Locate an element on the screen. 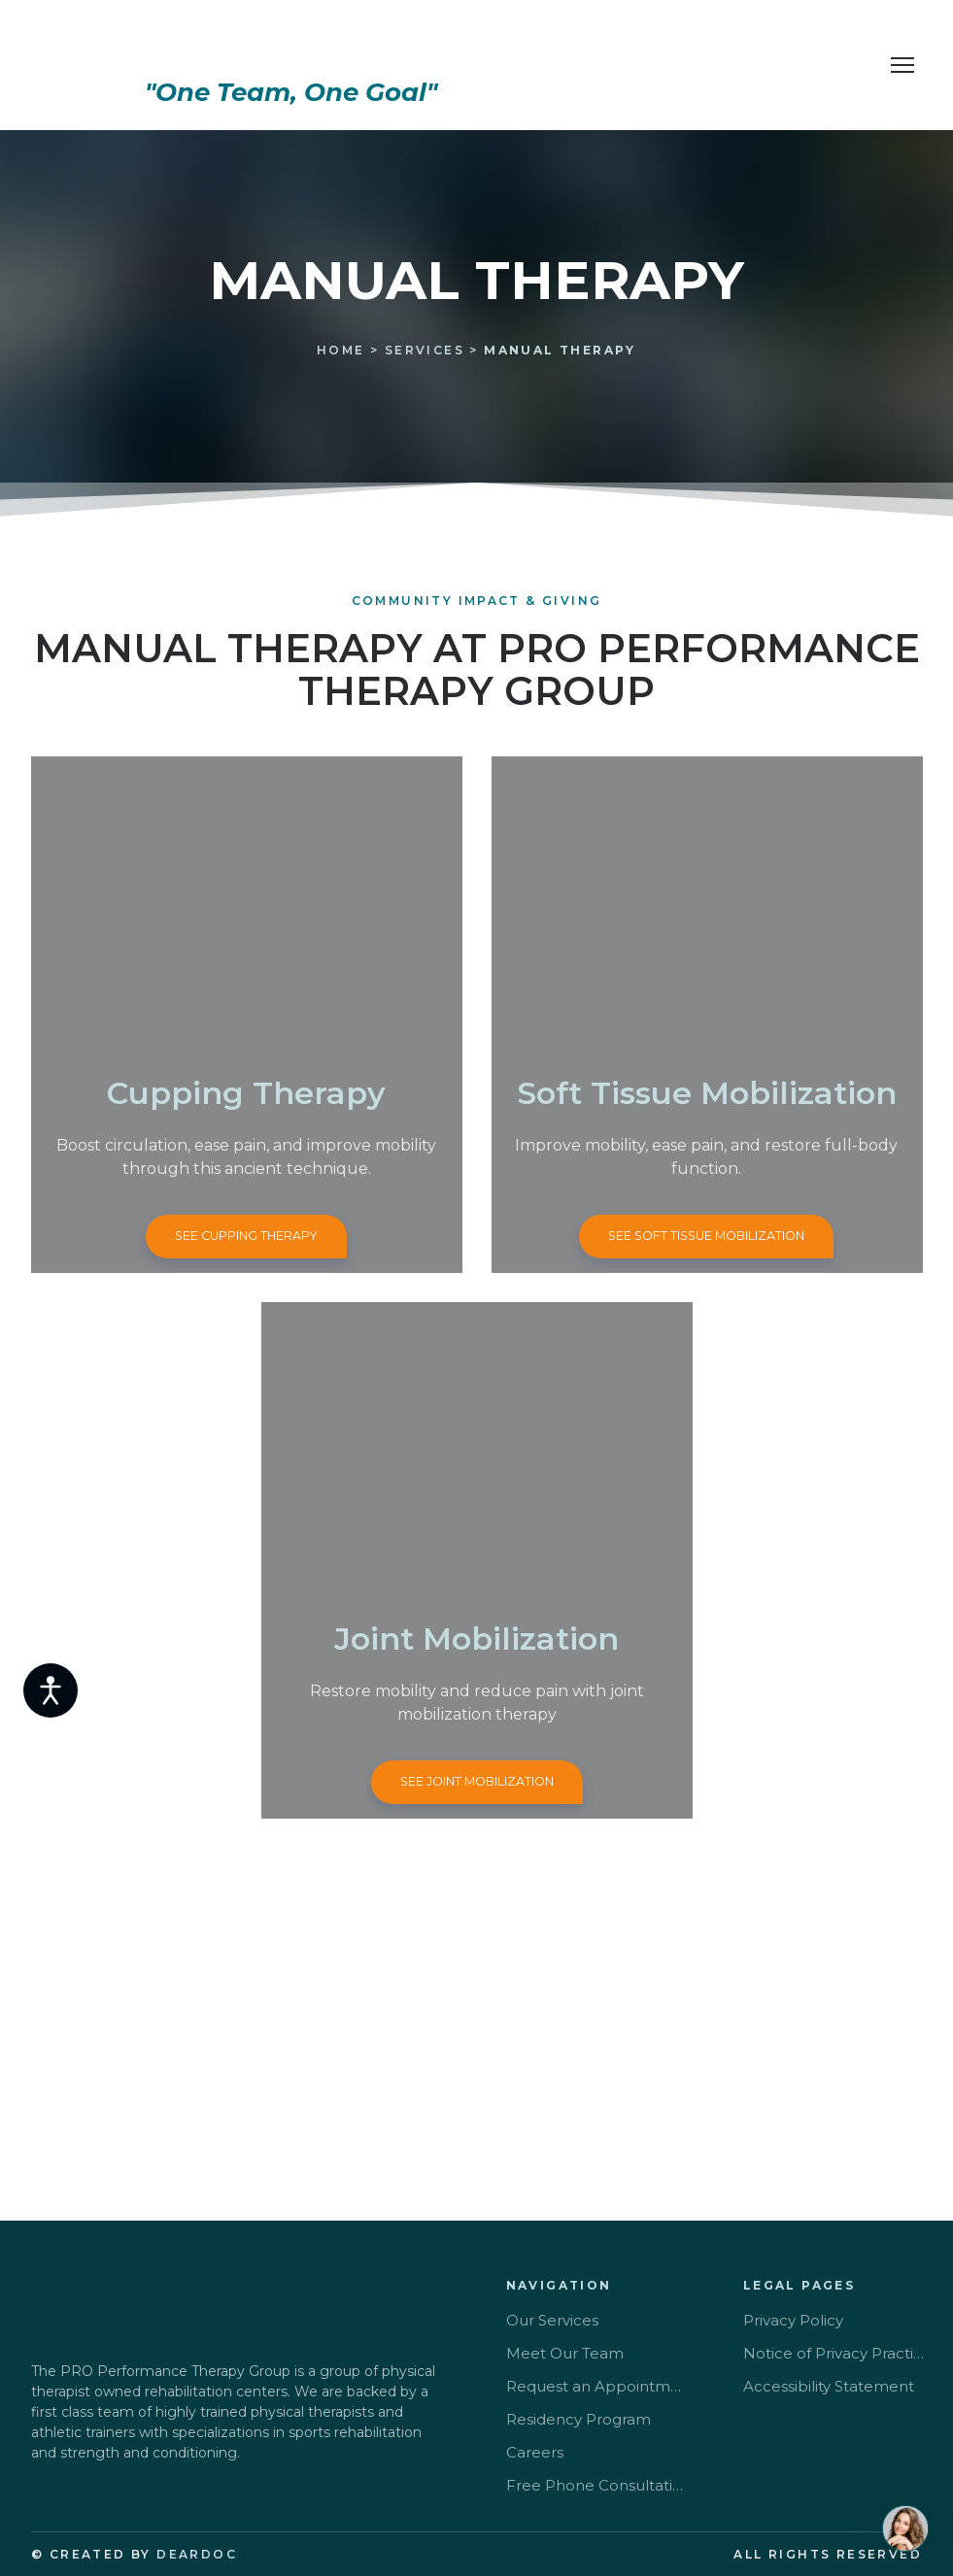  DEARDOC is located at coordinates (196, 2554).